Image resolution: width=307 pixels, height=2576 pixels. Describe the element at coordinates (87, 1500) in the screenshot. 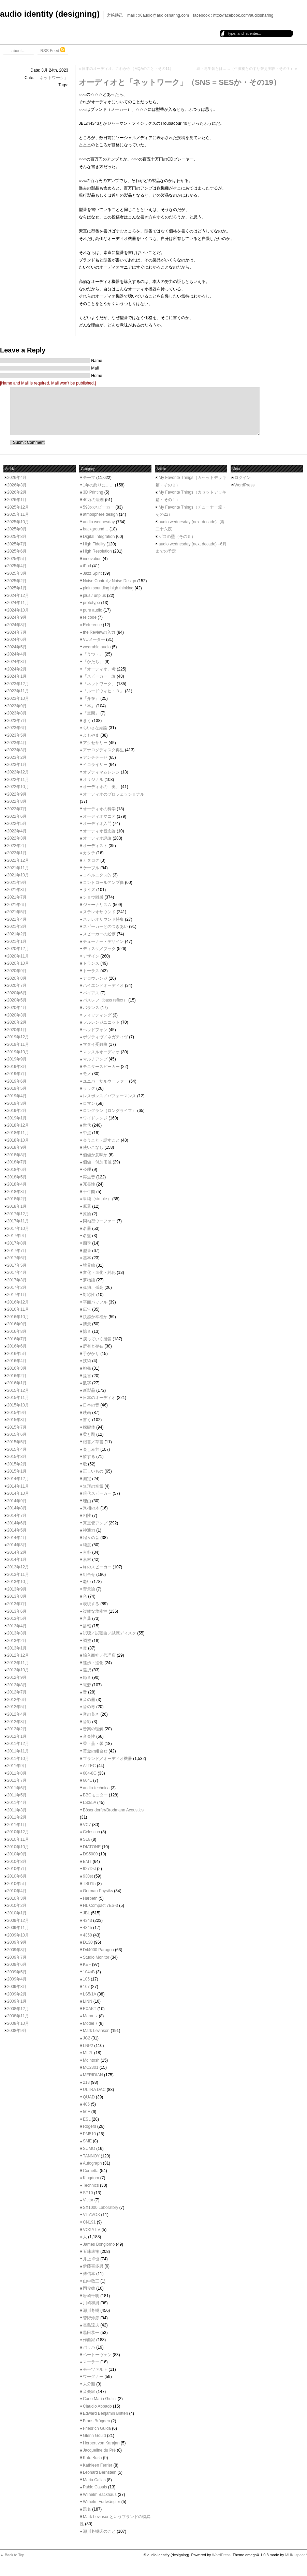

I see `理由` at that location.